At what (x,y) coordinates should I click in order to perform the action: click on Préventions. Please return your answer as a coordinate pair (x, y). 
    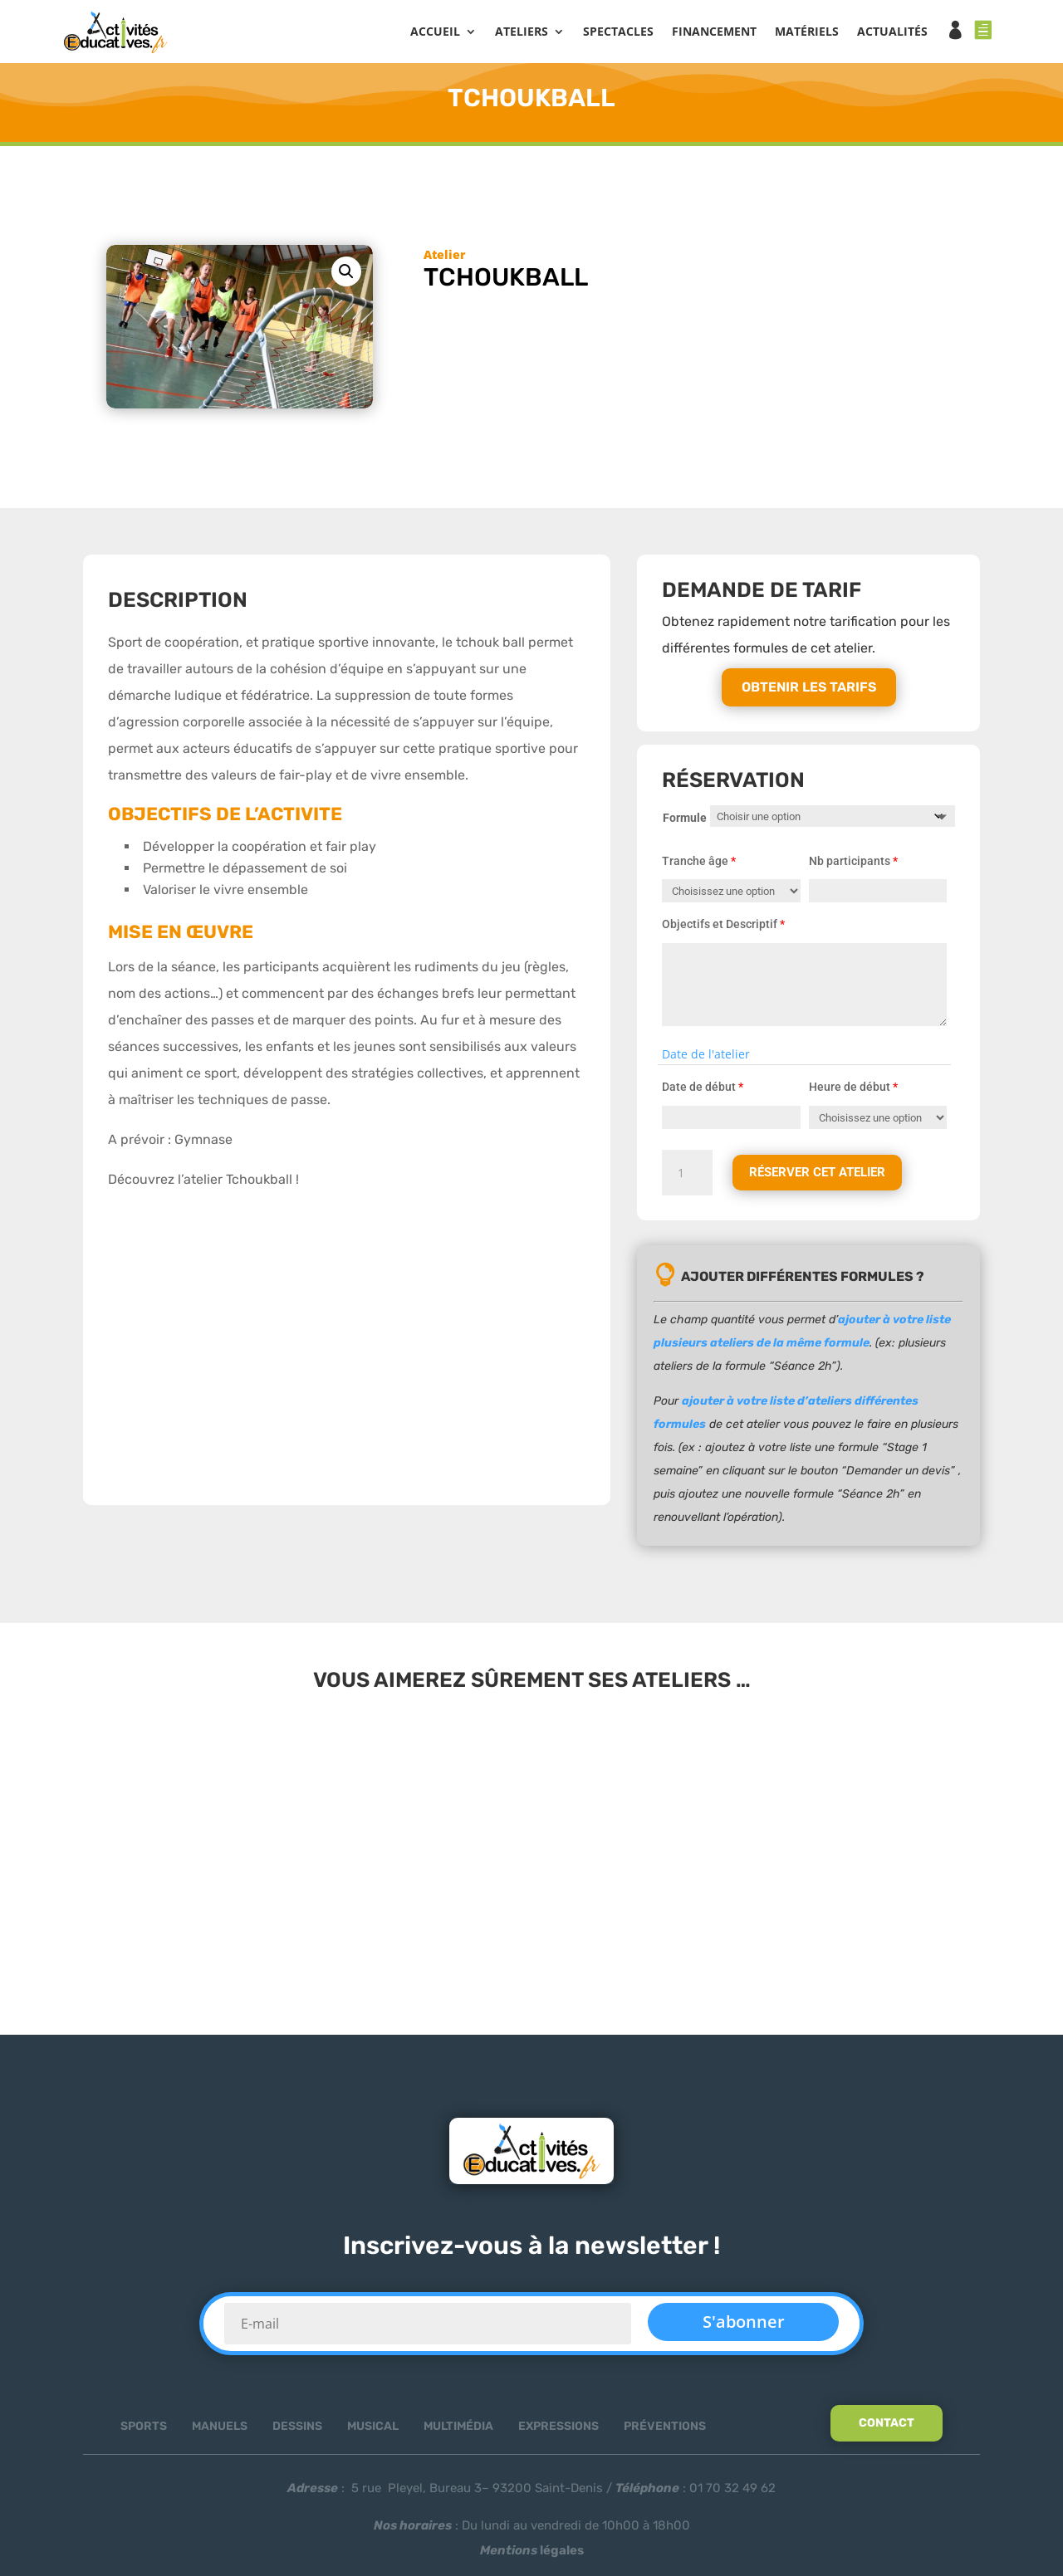
    Looking at the image, I should click on (665, 2431).